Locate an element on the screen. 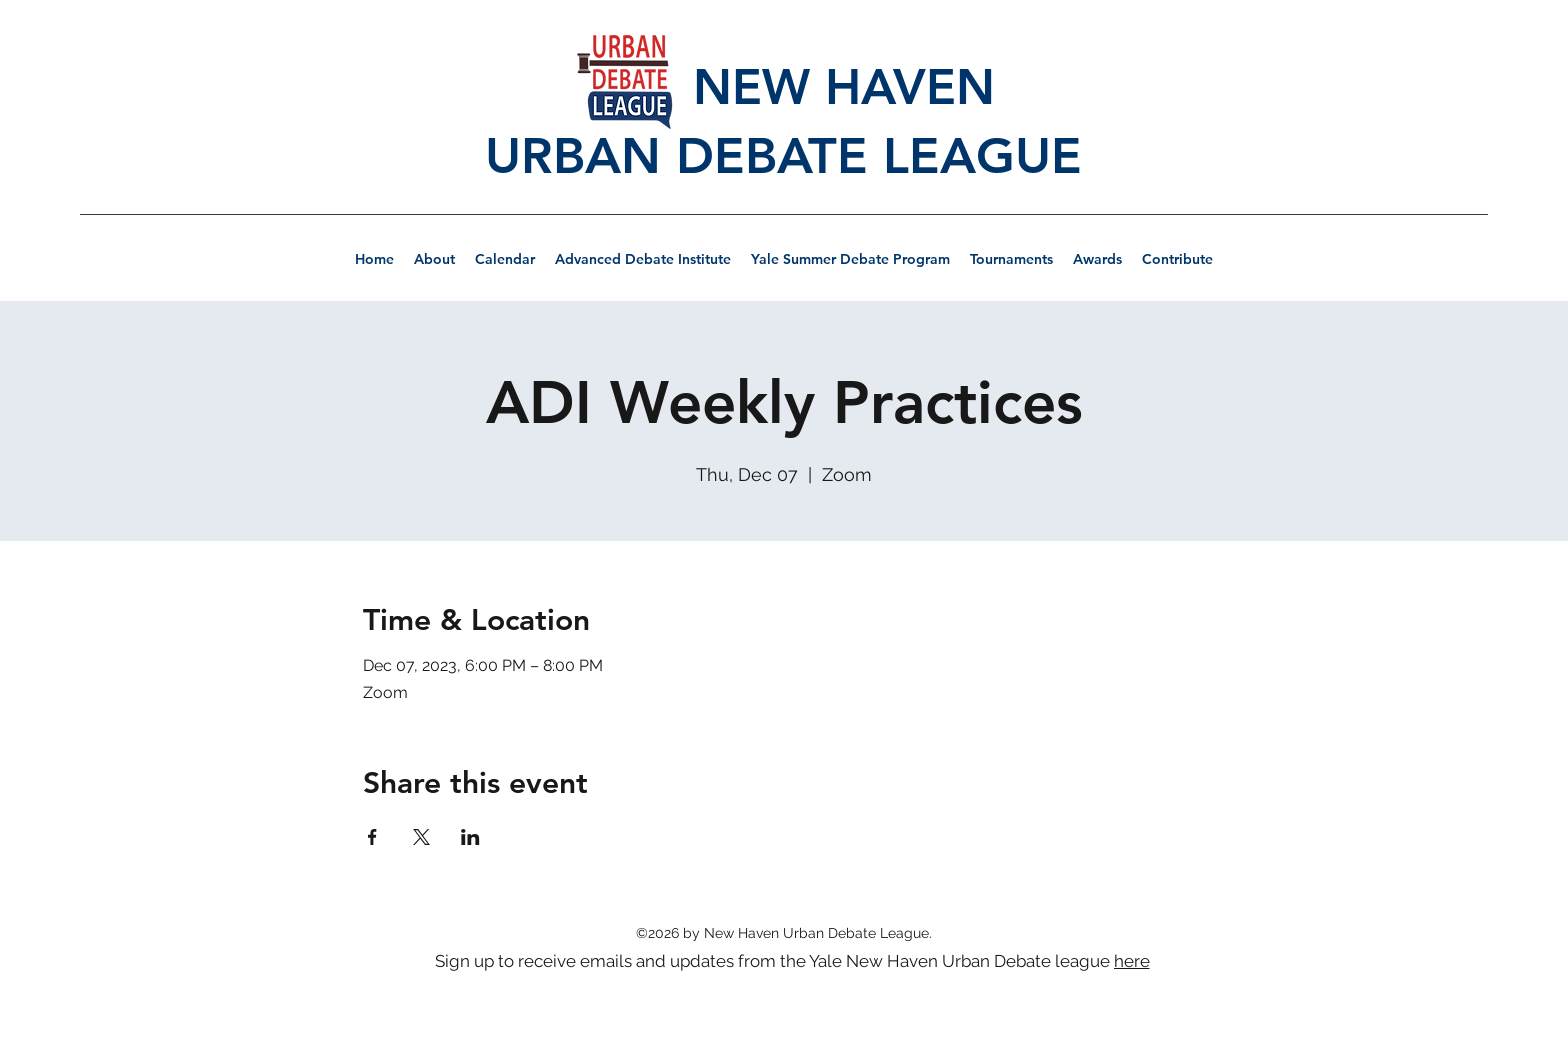  [Share event on LinkedIn] is located at coordinates (470, 837).